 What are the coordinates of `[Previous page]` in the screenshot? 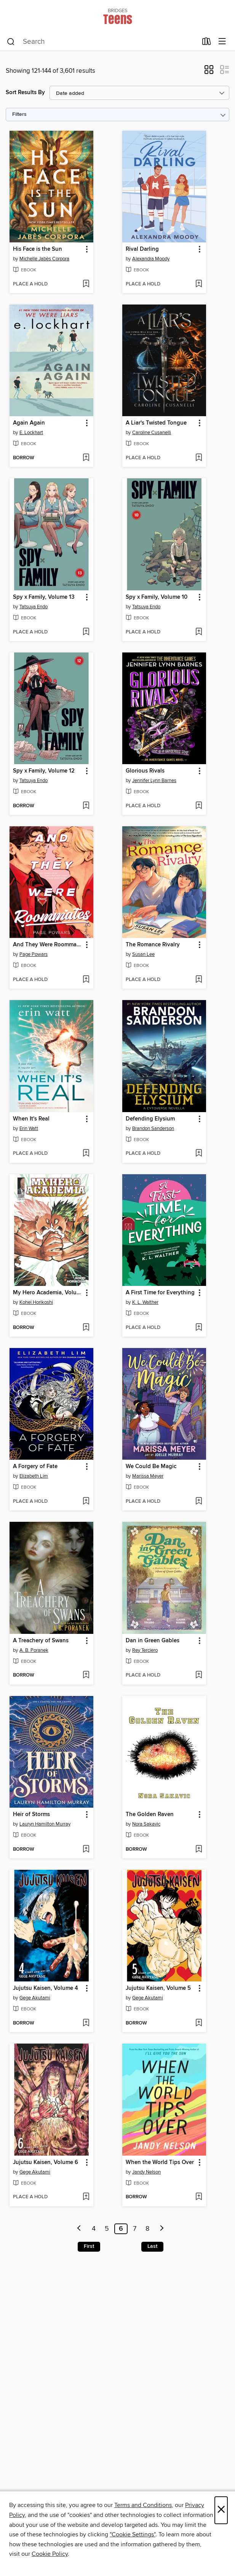 It's located at (79, 2228).